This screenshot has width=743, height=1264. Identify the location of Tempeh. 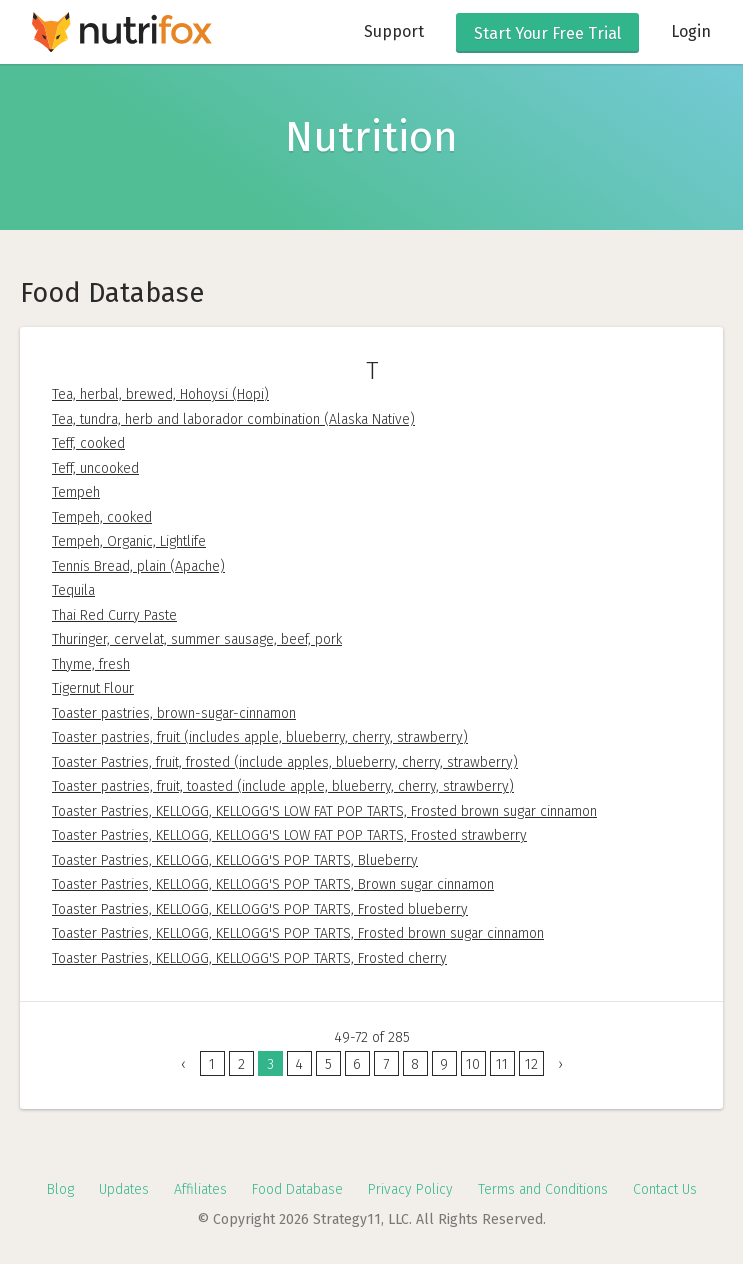
(76, 492).